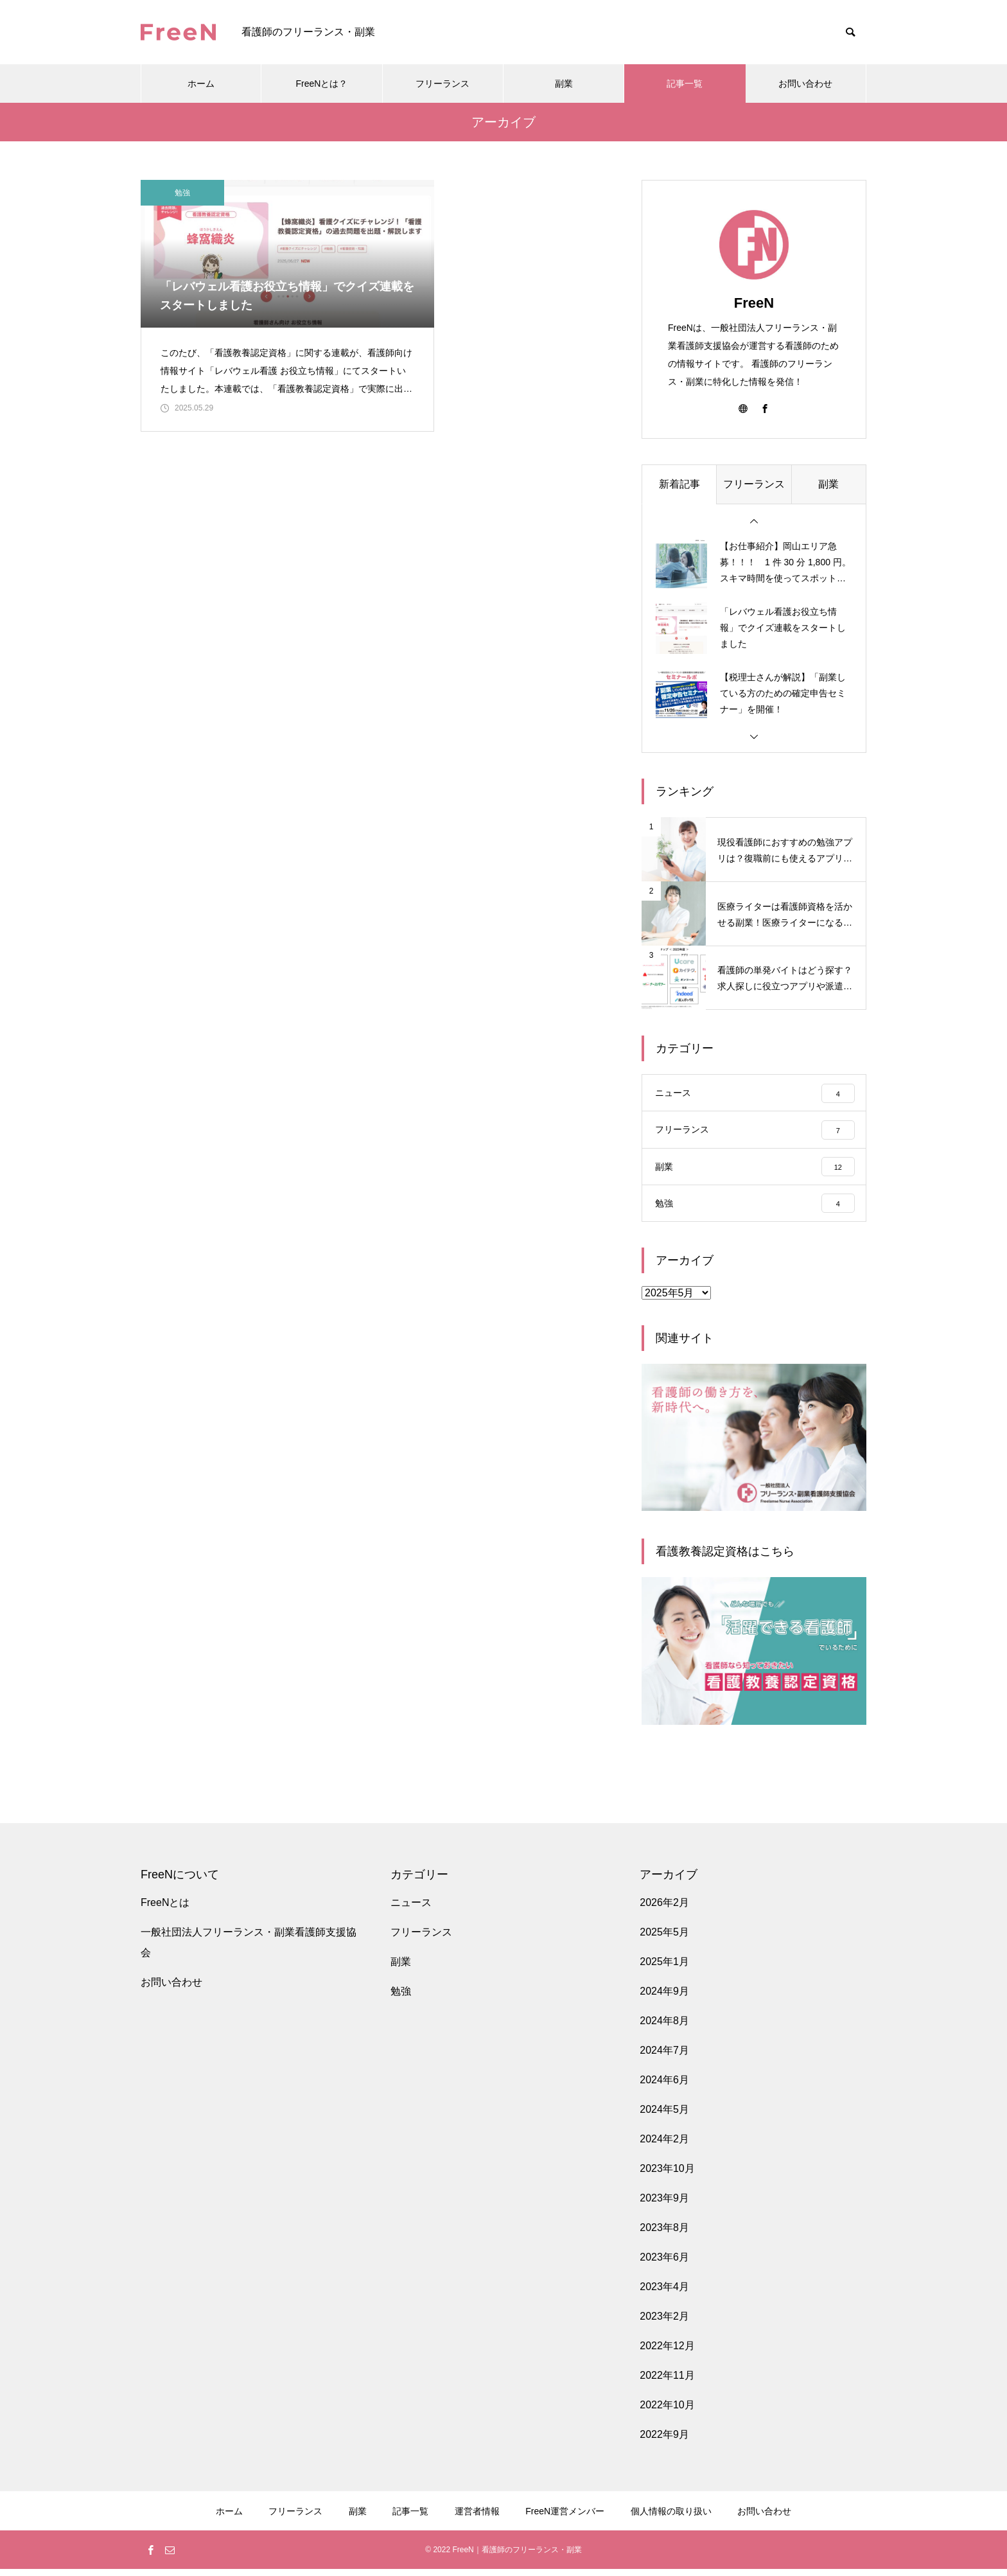 Image resolution: width=1007 pixels, height=2576 pixels. What do you see at coordinates (664, 2264) in the screenshot?
I see `2023年6月` at bounding box center [664, 2264].